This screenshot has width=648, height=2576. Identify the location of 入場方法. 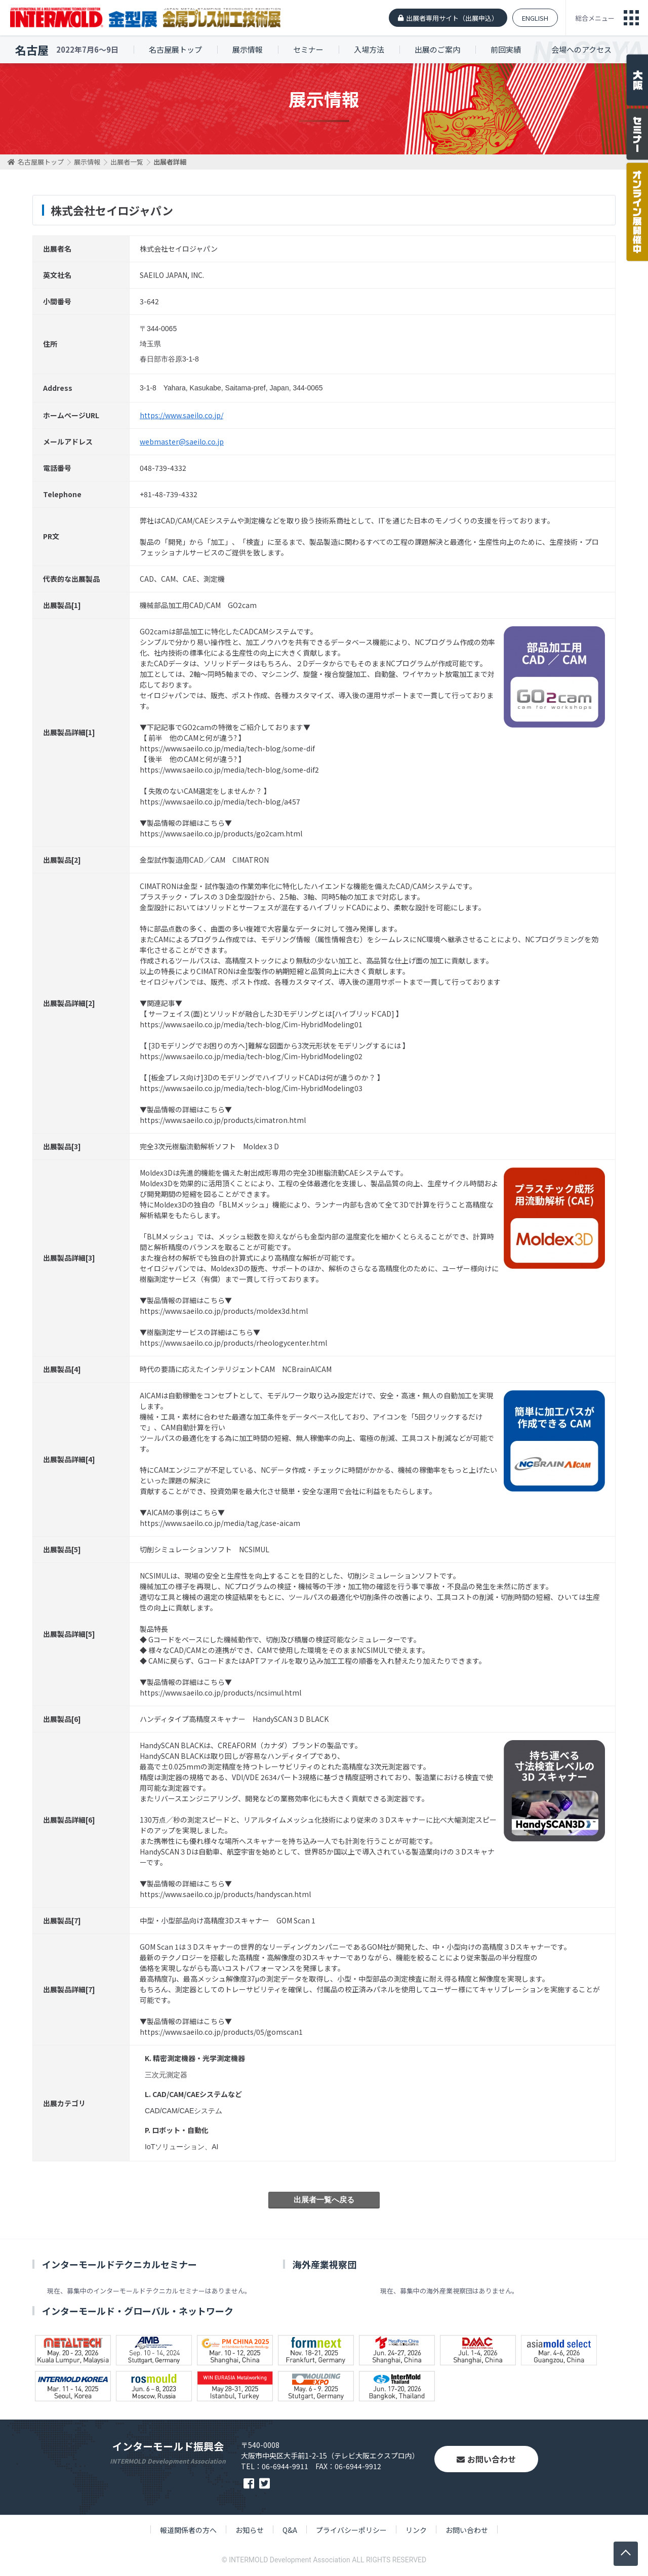
(369, 49).